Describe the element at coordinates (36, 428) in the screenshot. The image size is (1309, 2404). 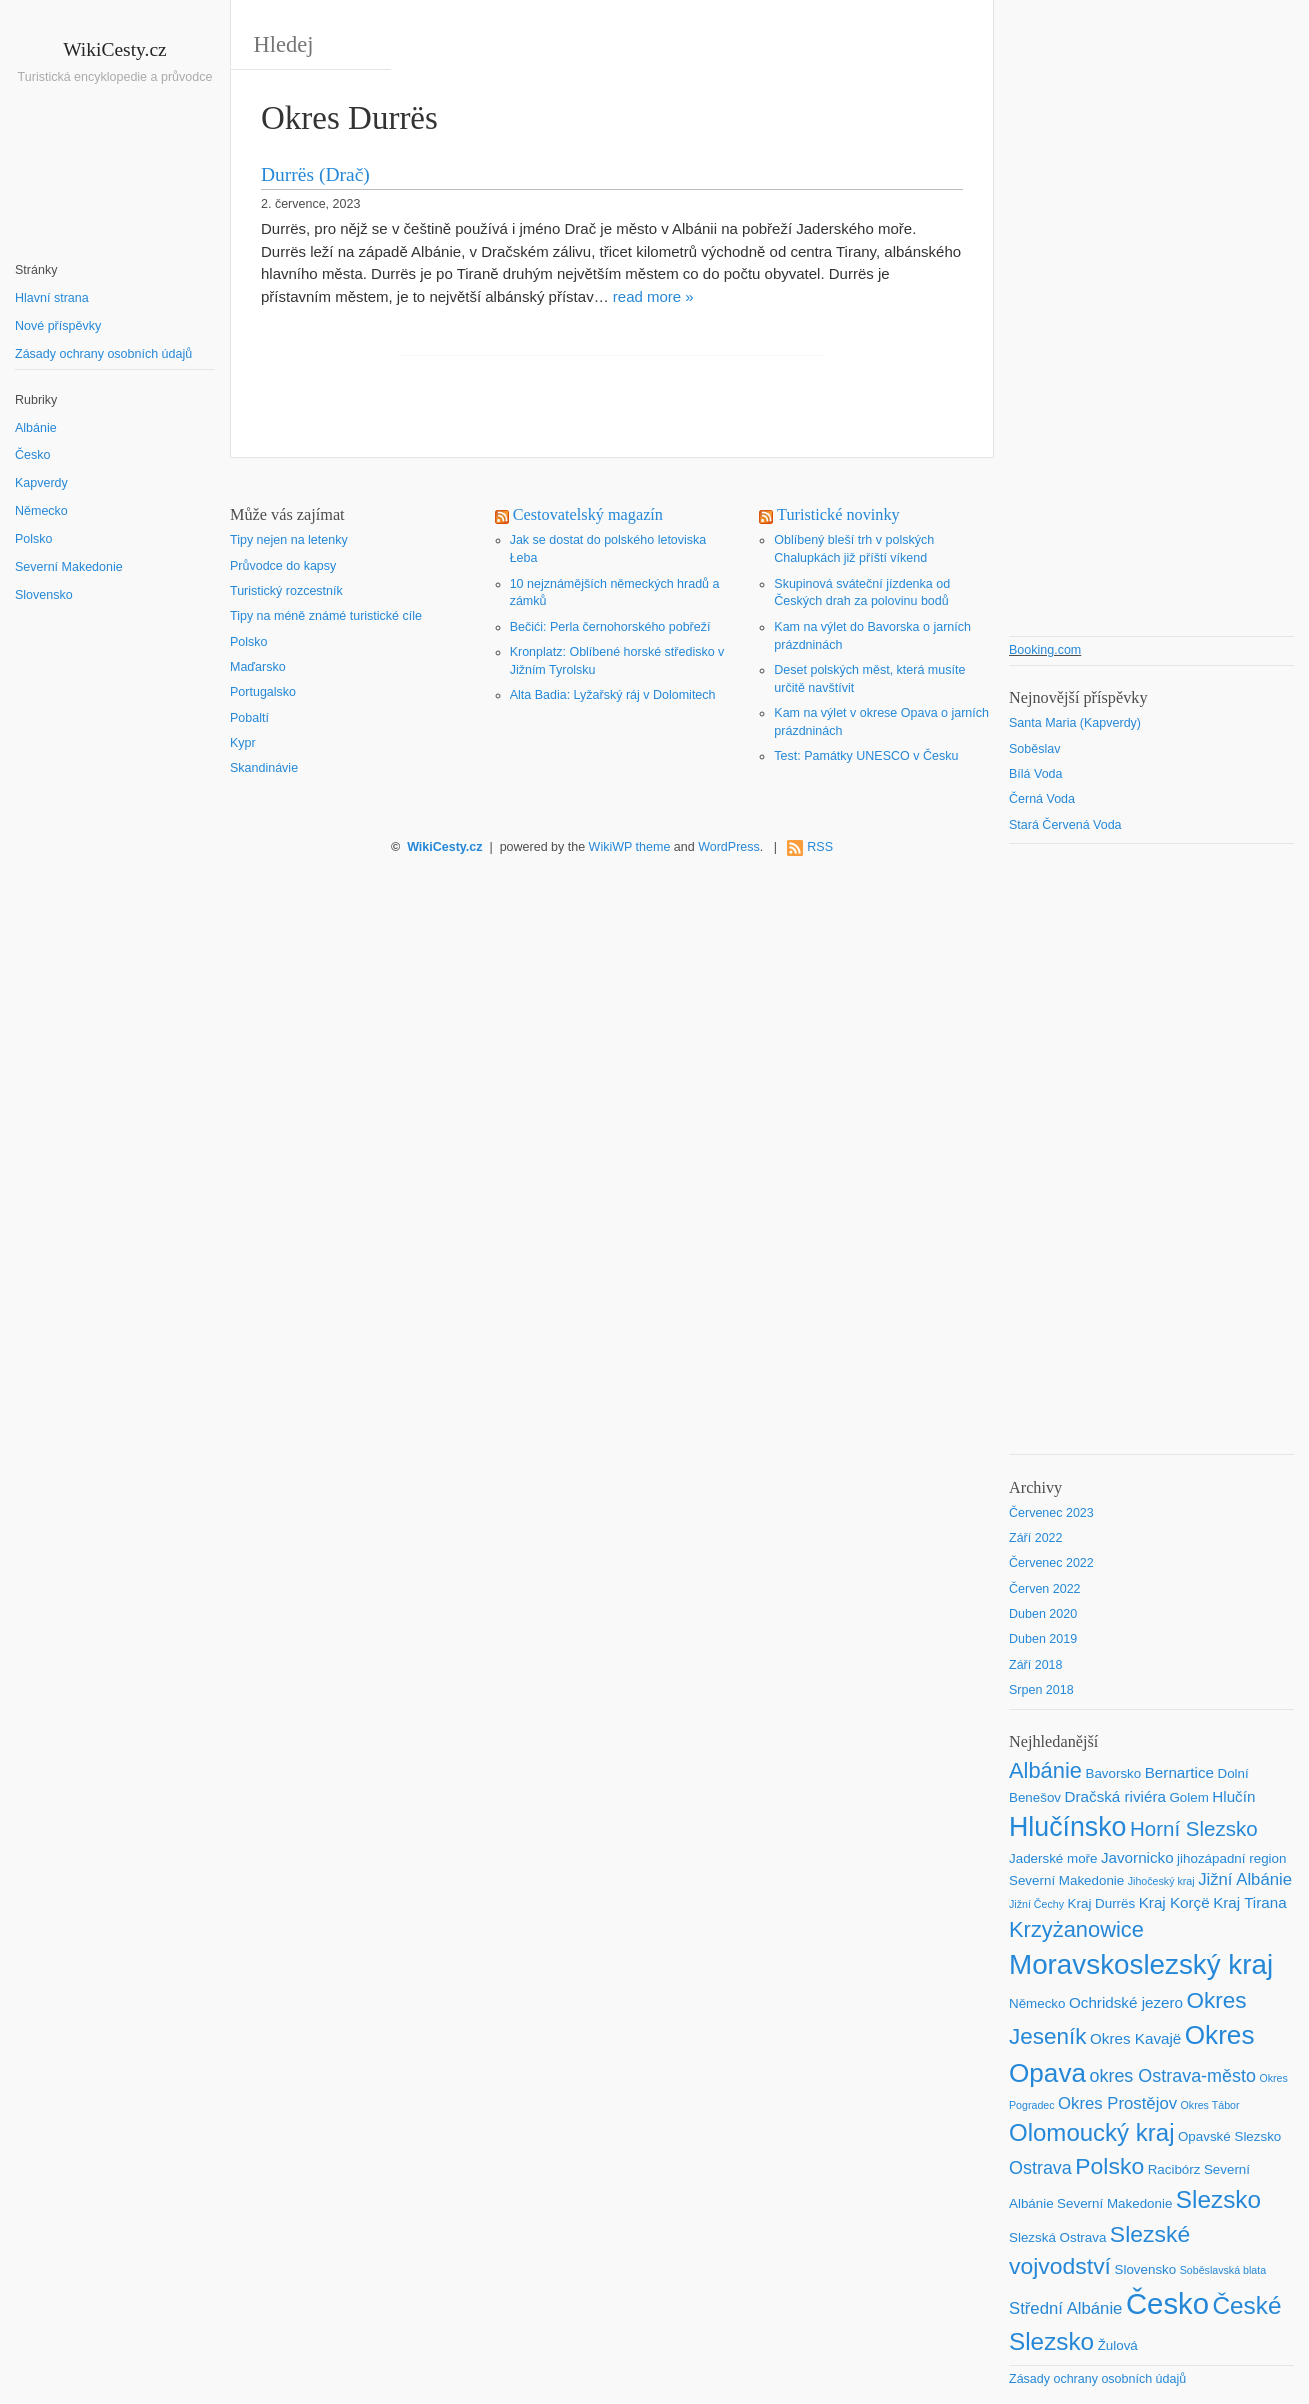
I see `Albánie` at that location.